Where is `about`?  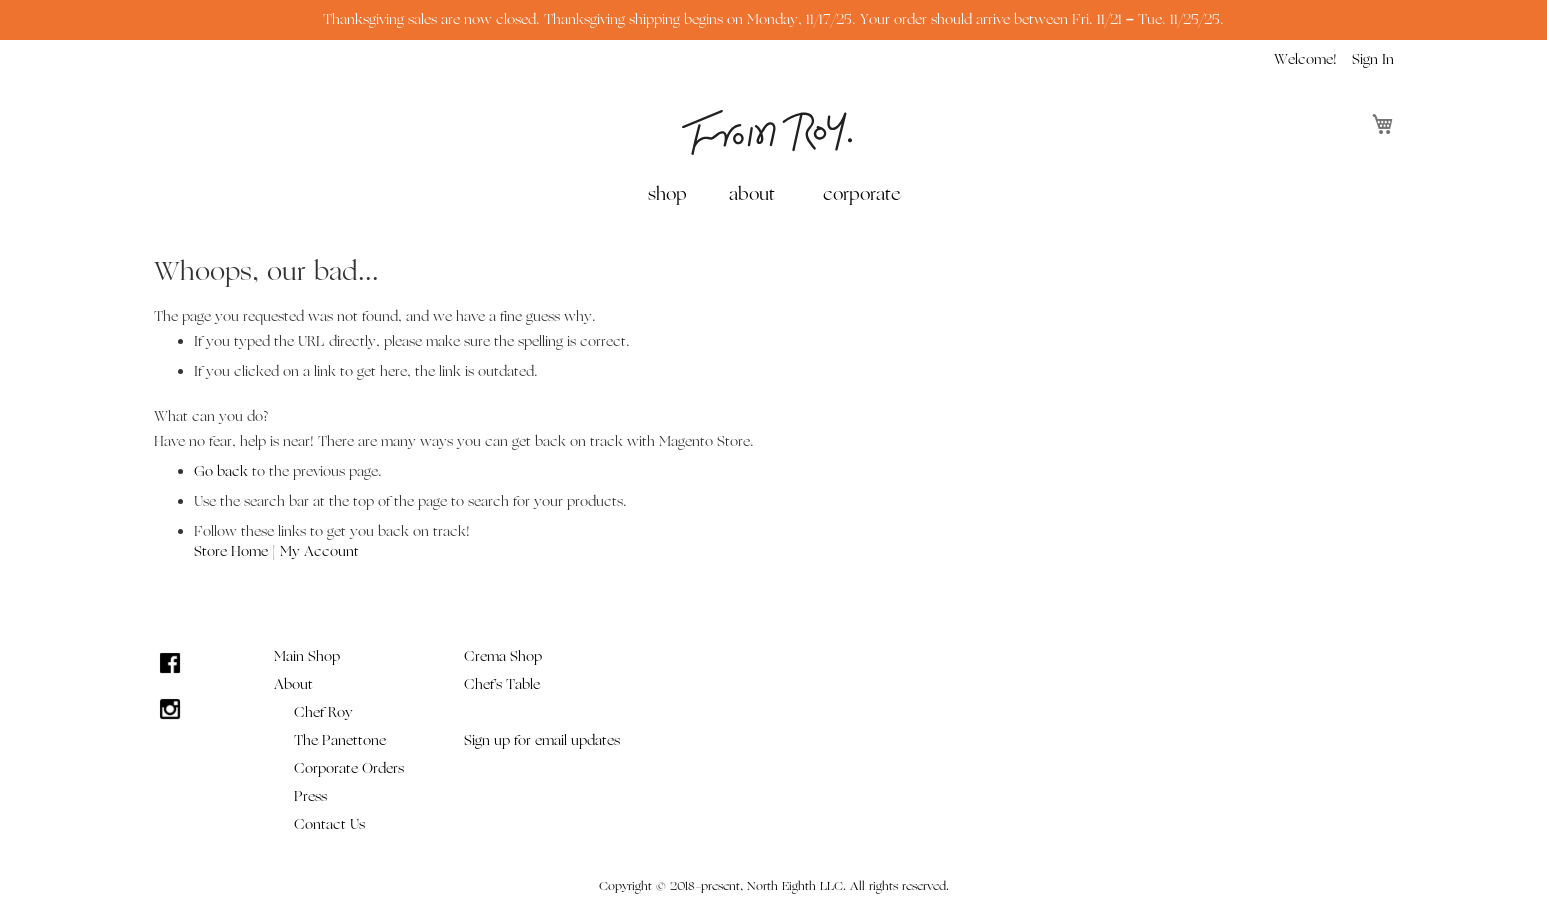 about is located at coordinates (752, 194).